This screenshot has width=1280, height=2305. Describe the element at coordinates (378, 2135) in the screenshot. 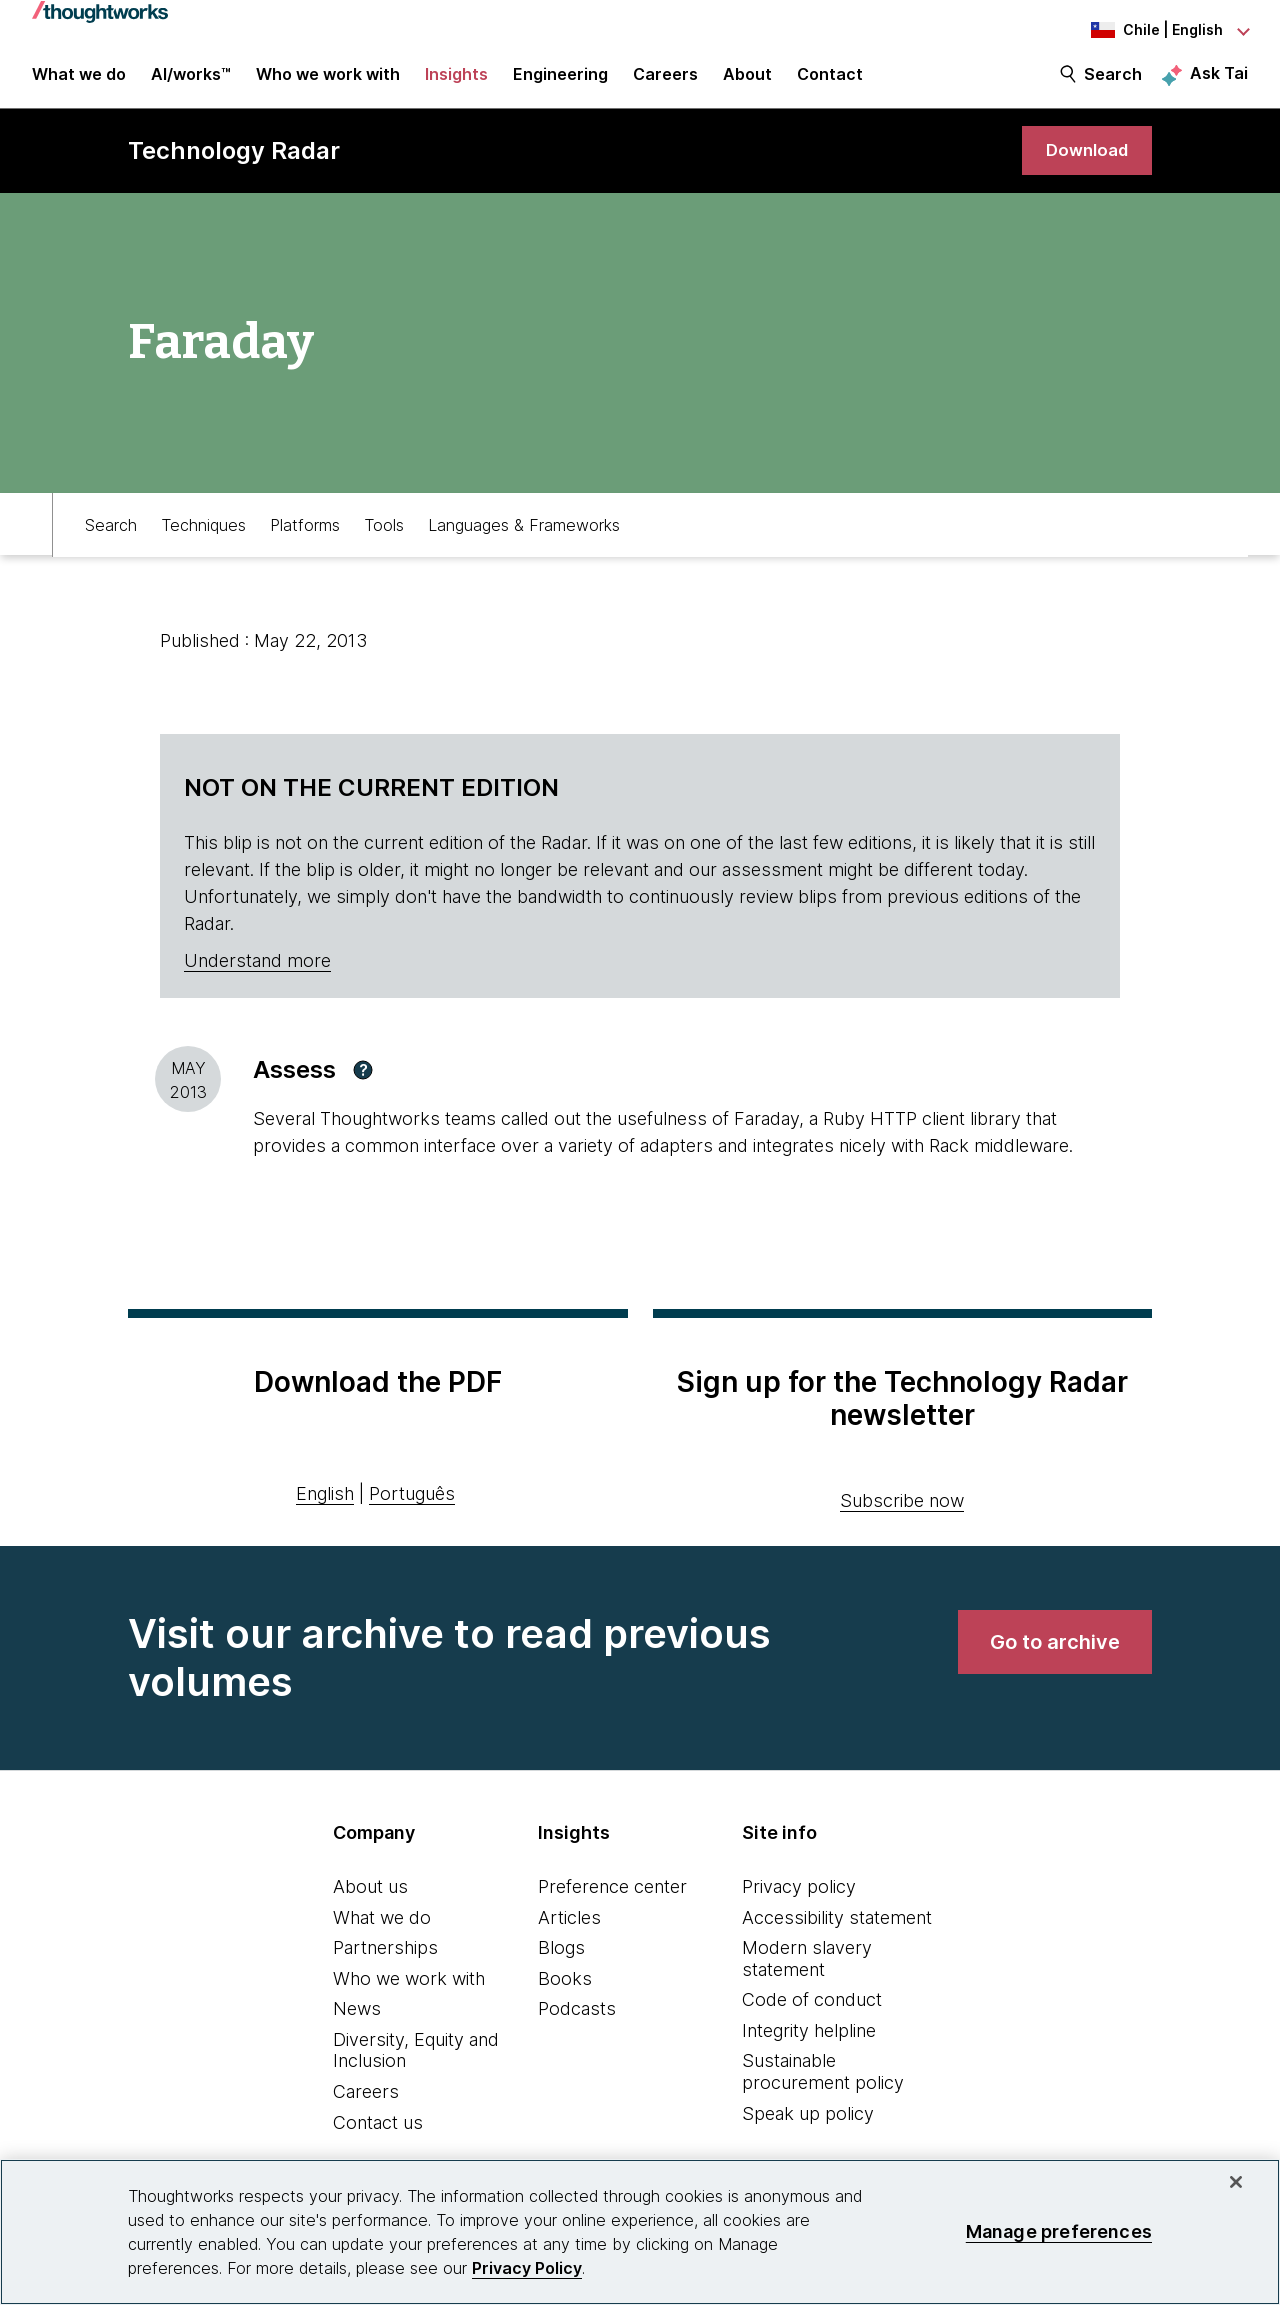

I see `Contact us` at that location.